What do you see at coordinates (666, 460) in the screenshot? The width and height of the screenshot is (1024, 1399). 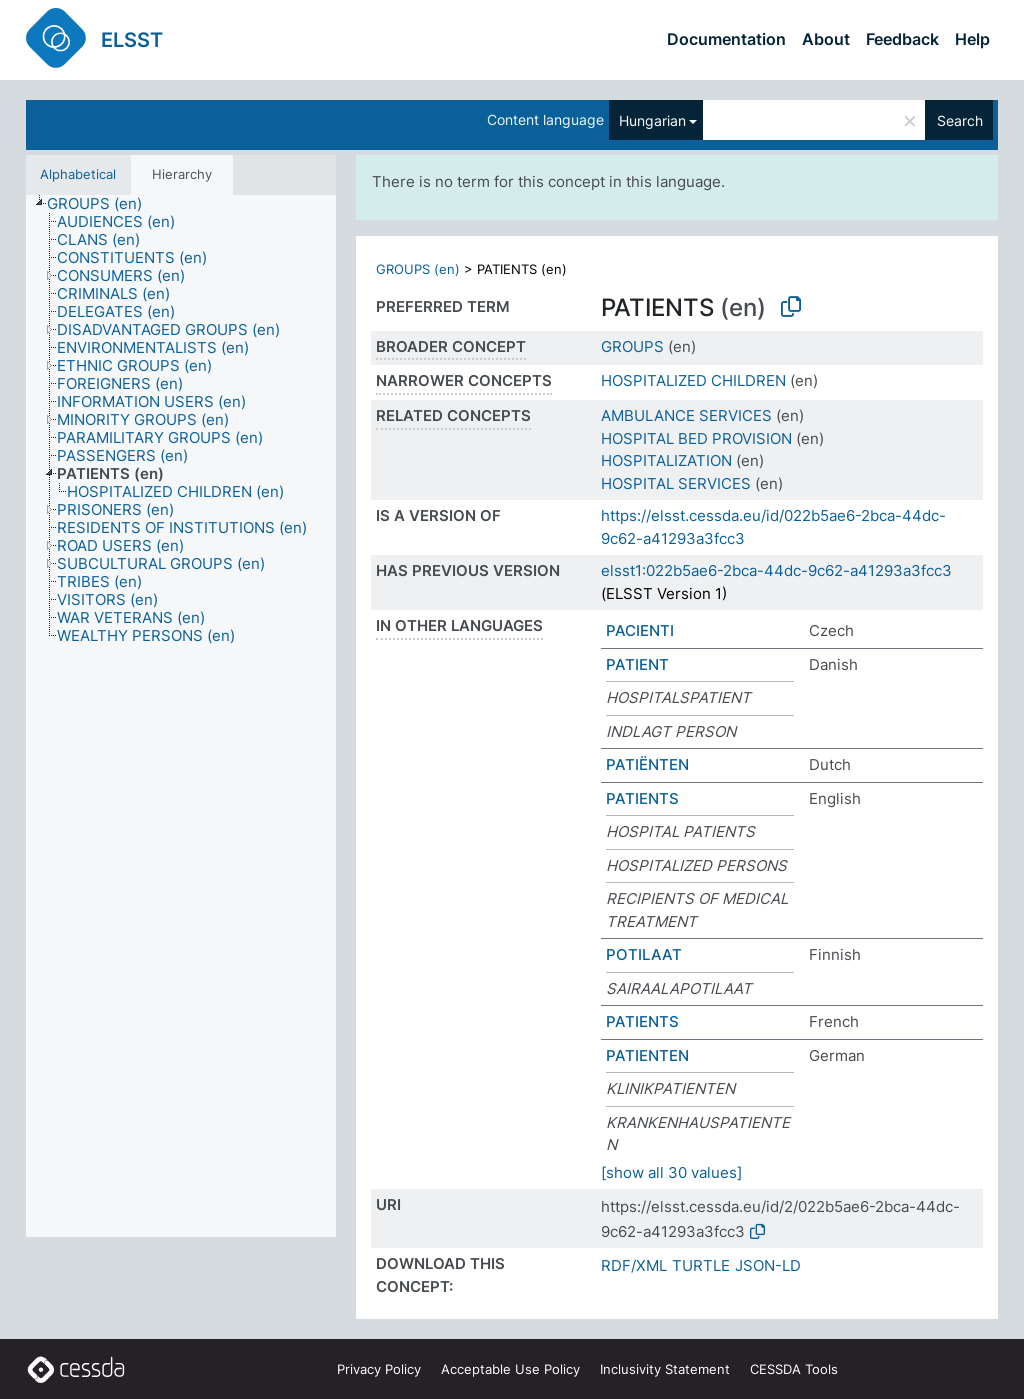 I see `HOSPITALIZATION` at bounding box center [666, 460].